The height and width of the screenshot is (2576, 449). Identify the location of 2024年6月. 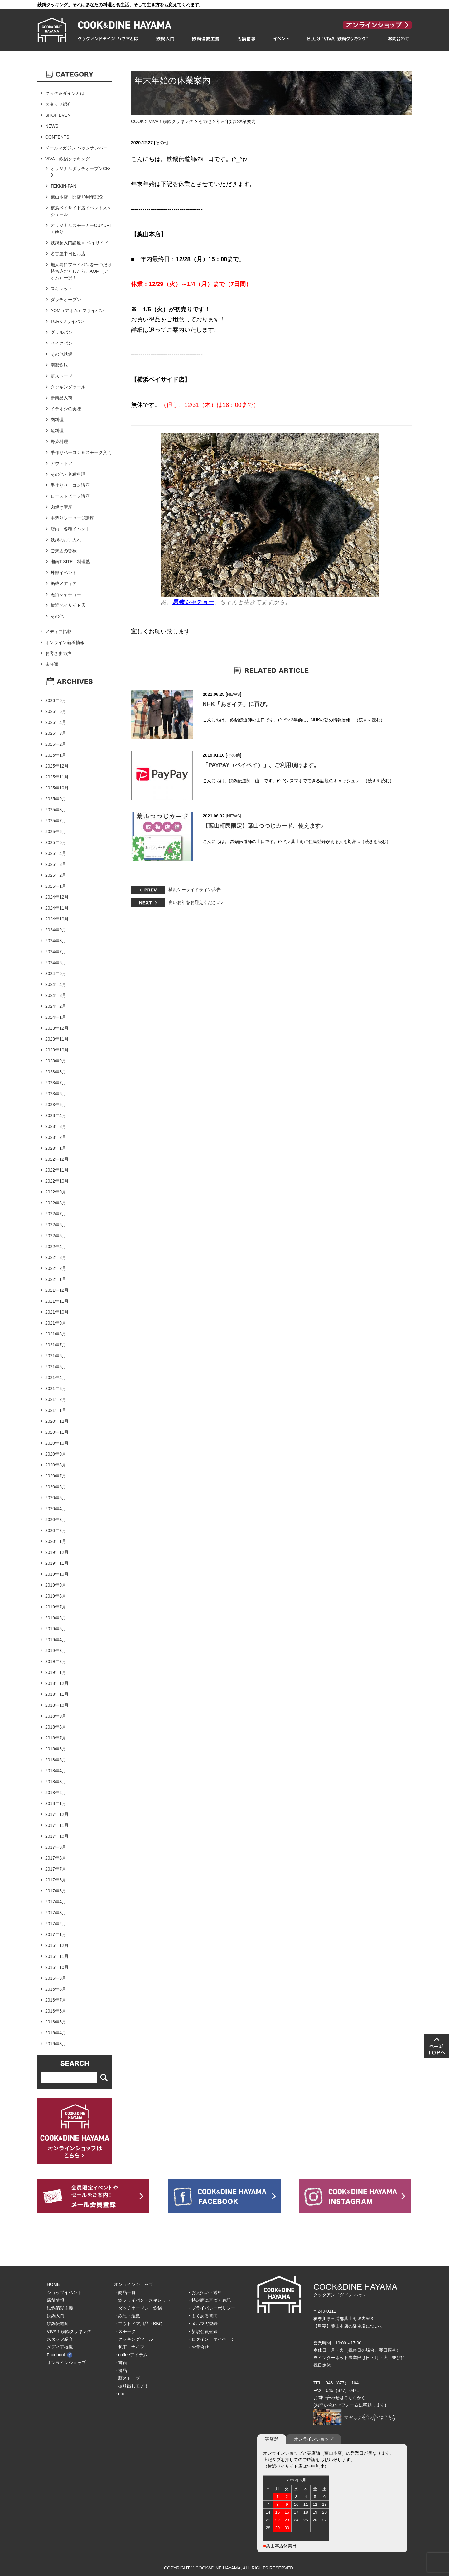
(55, 962).